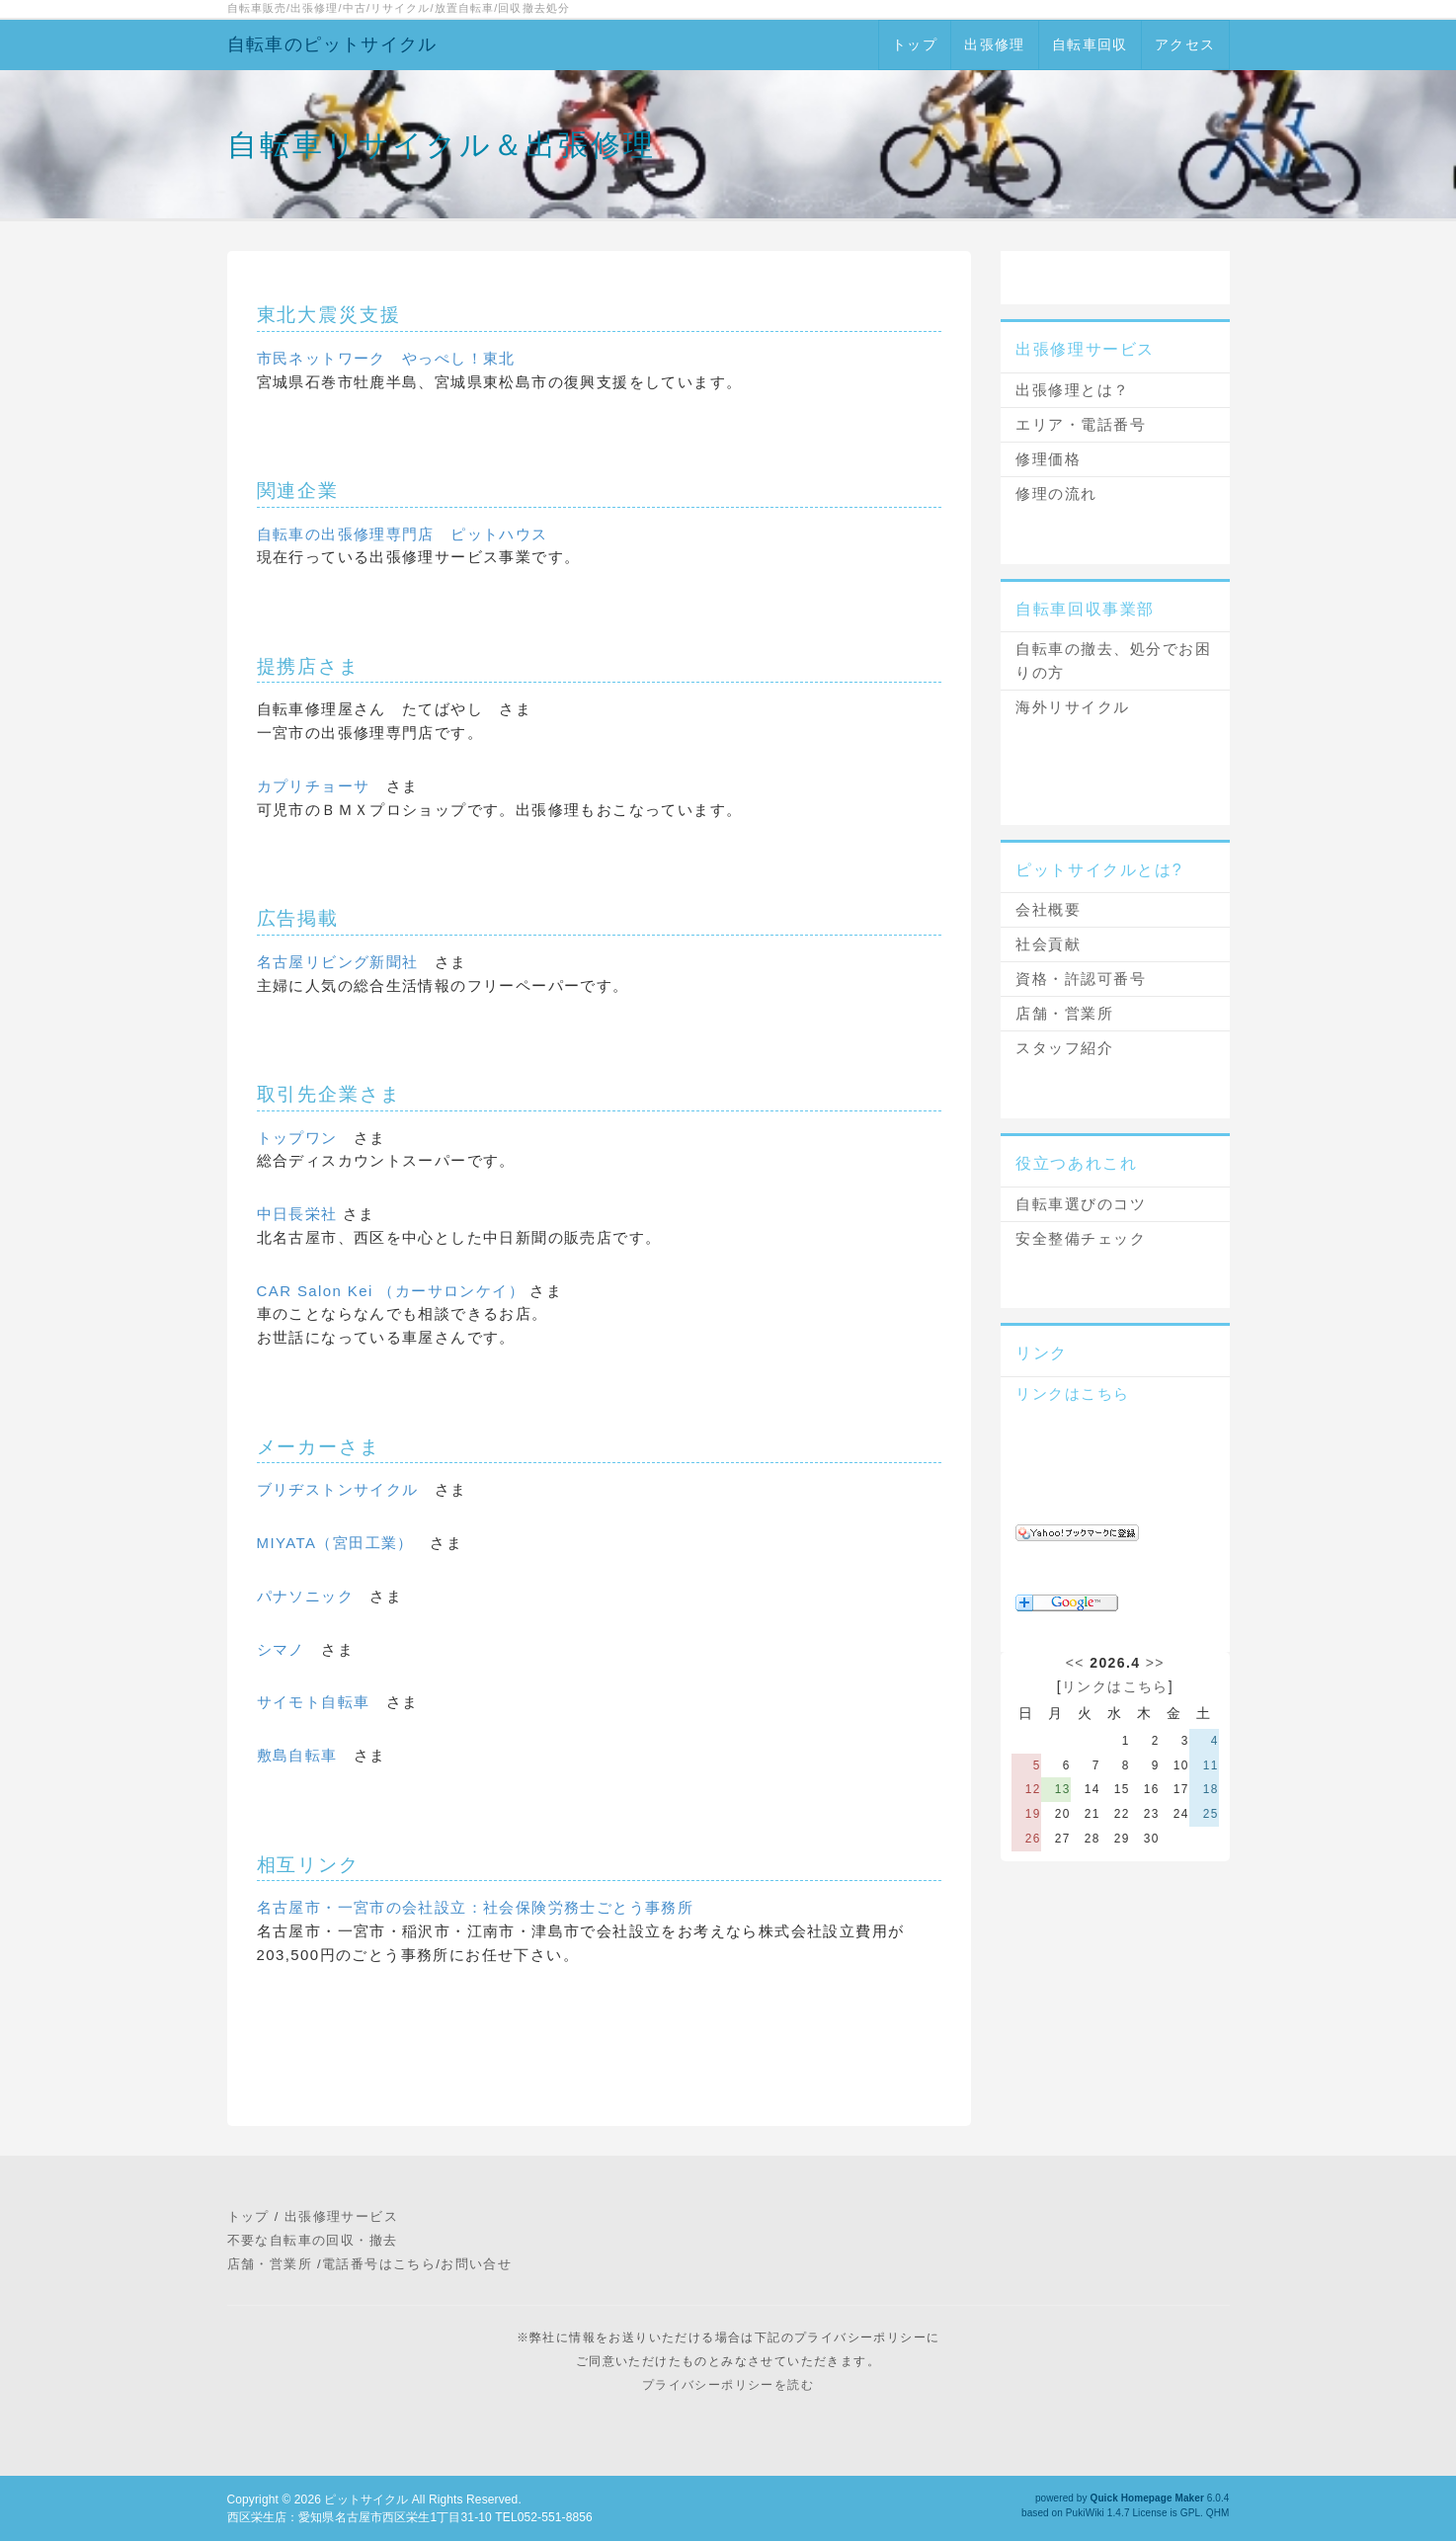 Image resolution: width=1456 pixels, height=2541 pixels. What do you see at coordinates (379, 2263) in the screenshot?
I see `電話番号はこちら` at bounding box center [379, 2263].